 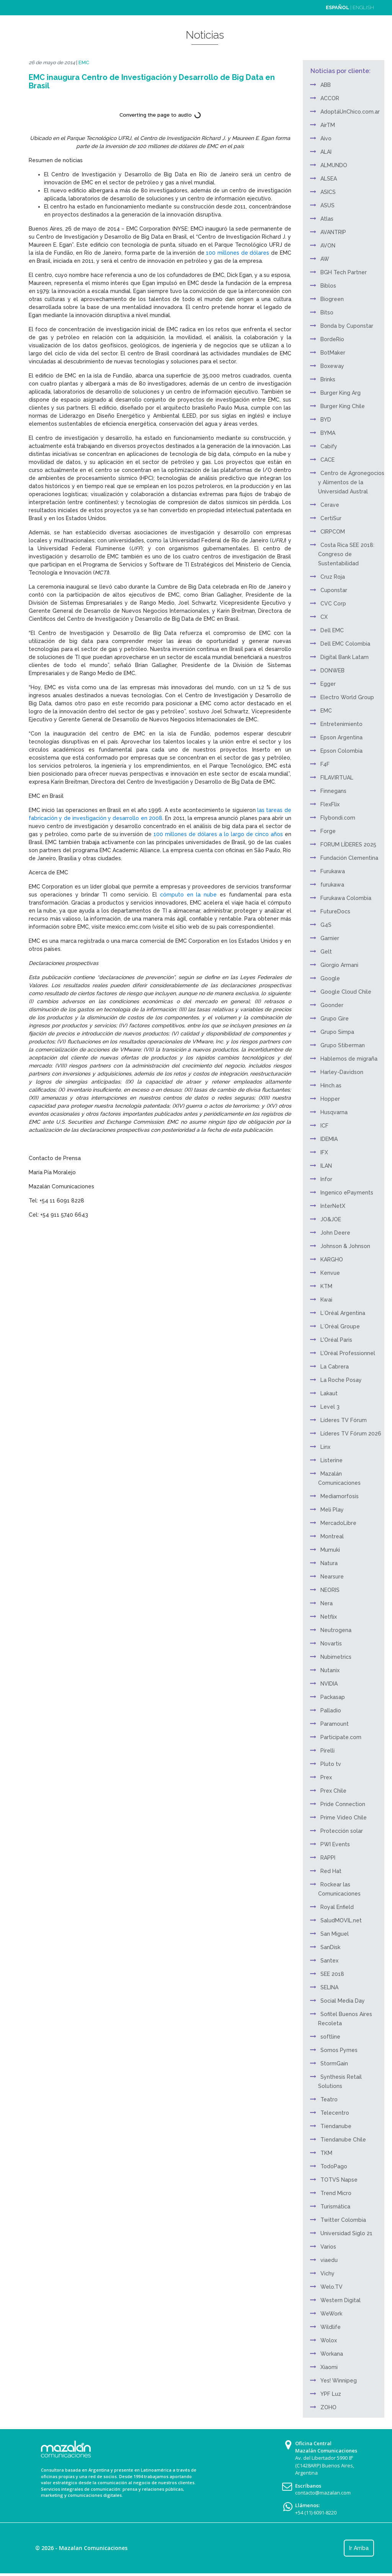 What do you see at coordinates (349, 858) in the screenshot?
I see `Fundación Clementina` at bounding box center [349, 858].